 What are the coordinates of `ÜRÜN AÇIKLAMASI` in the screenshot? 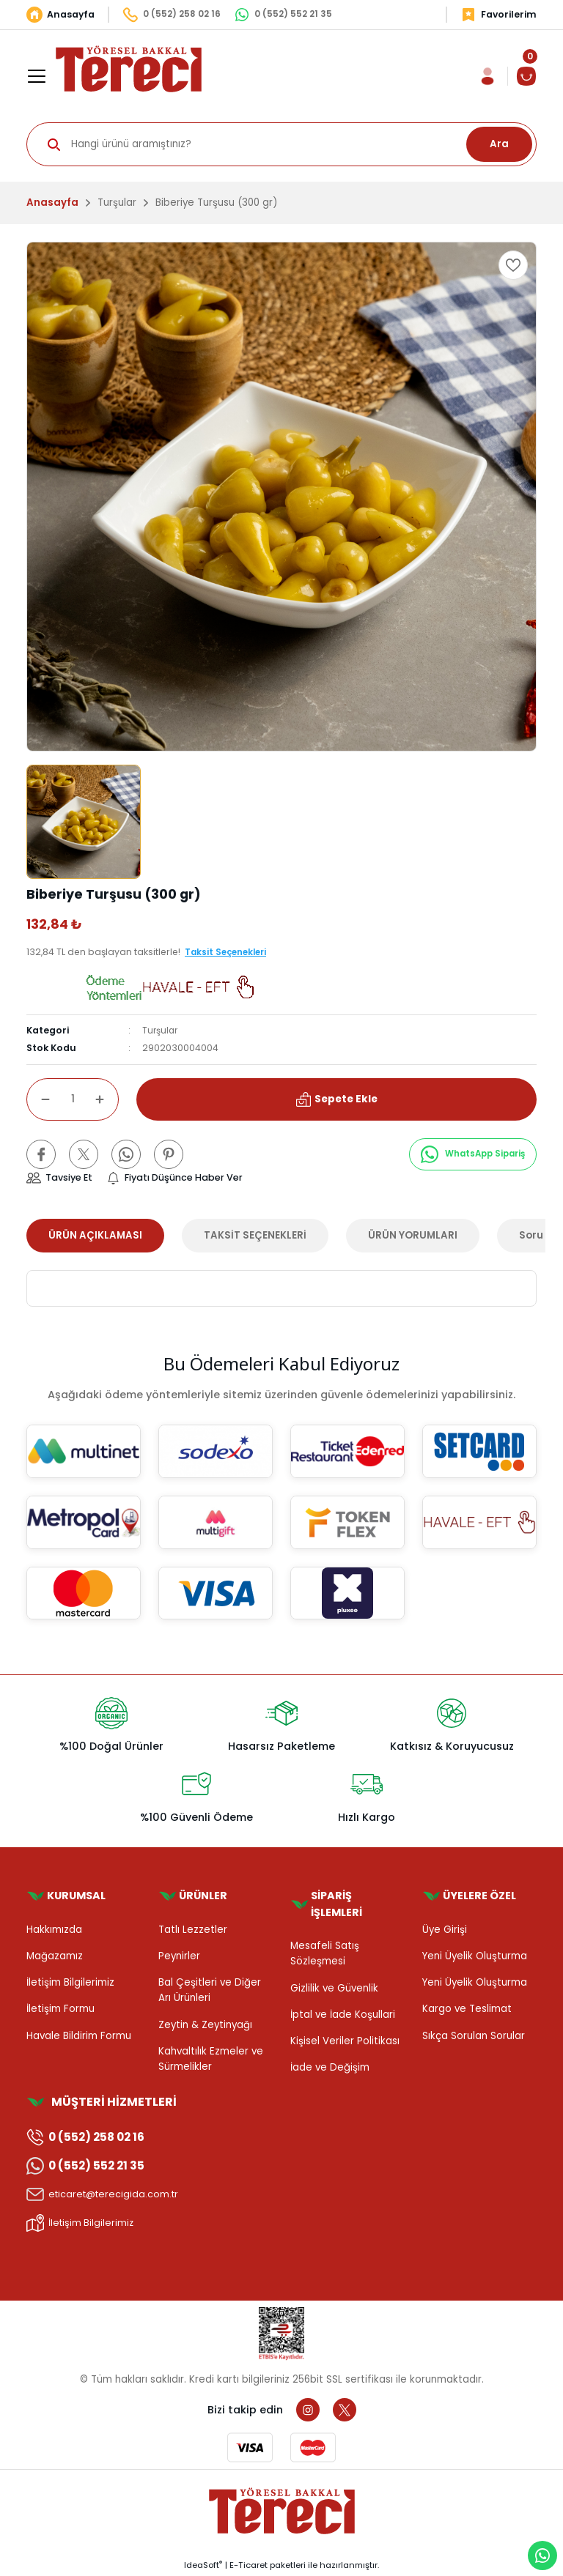 It's located at (95, 1235).